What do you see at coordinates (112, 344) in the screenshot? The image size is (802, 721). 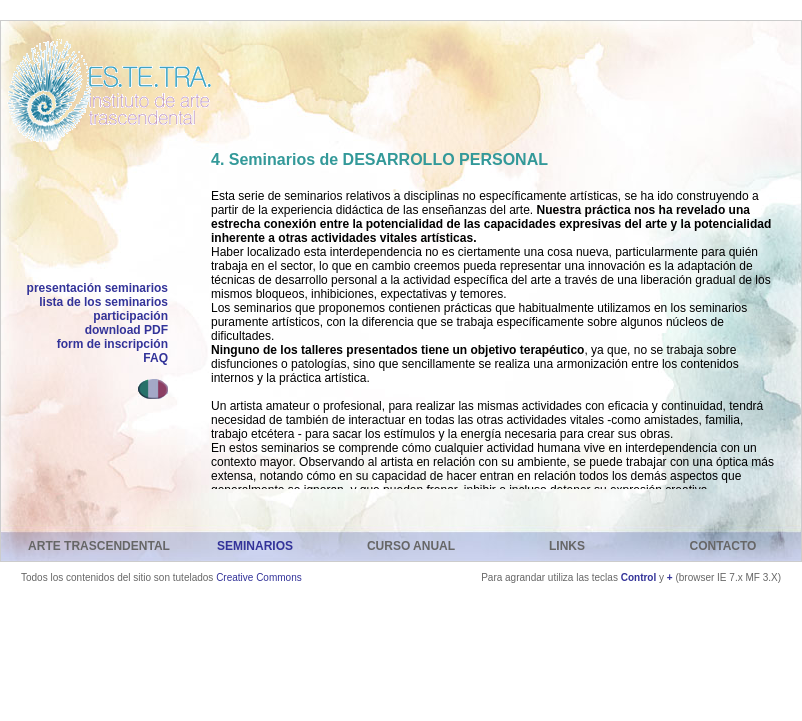 I see `form de inscripción` at bounding box center [112, 344].